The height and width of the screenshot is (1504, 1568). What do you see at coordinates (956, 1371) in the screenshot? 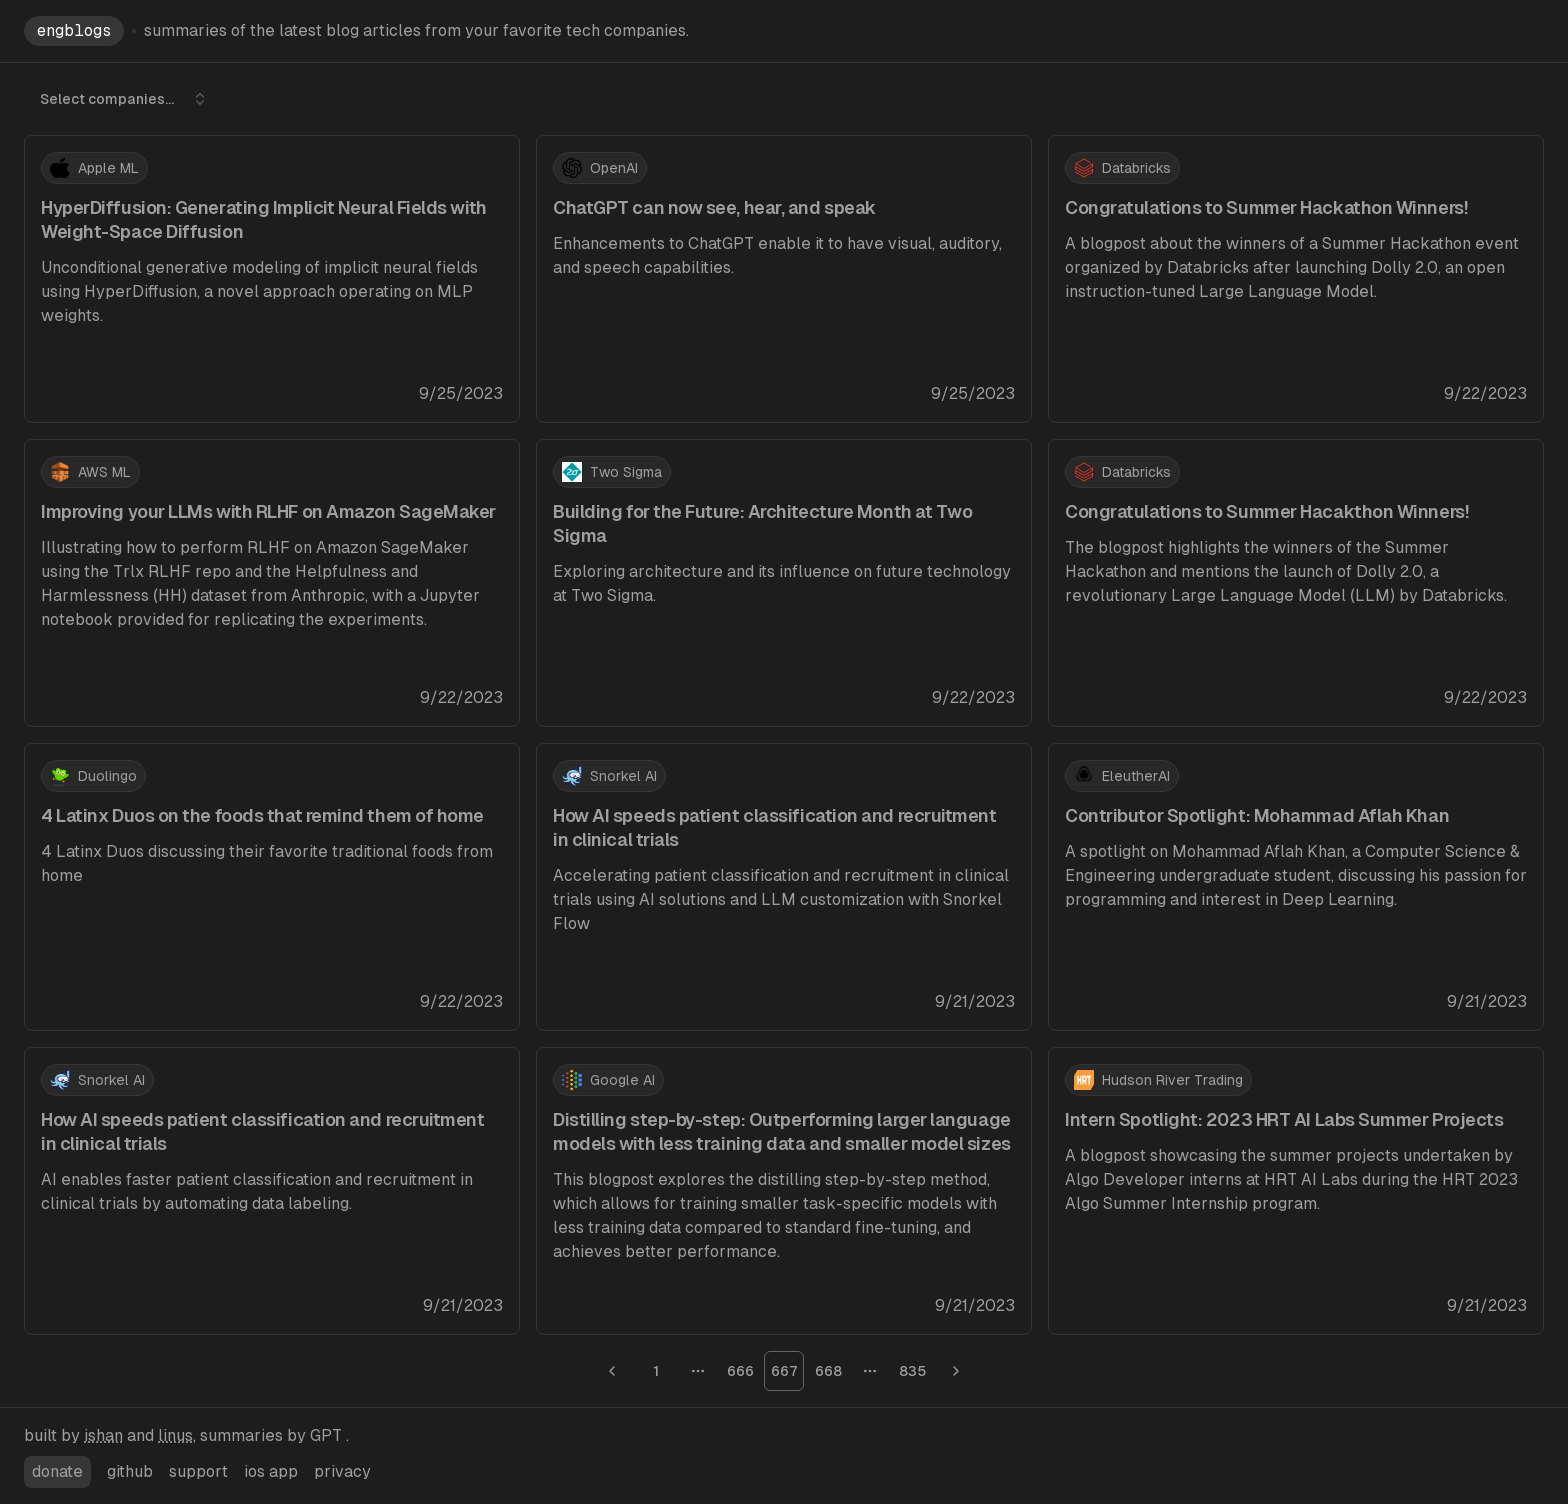
I see `[Go to next page]` at bounding box center [956, 1371].